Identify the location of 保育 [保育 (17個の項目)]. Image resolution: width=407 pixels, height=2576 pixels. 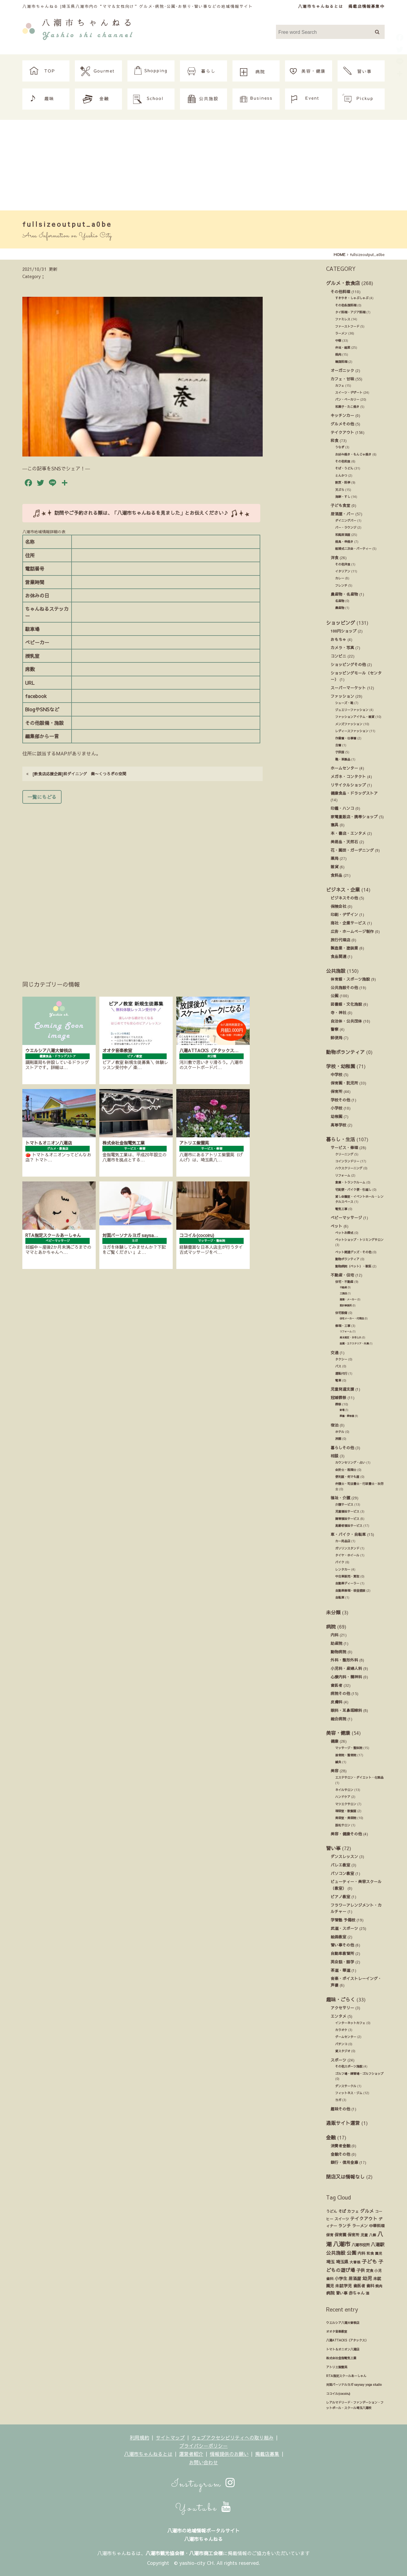
(329, 2234).